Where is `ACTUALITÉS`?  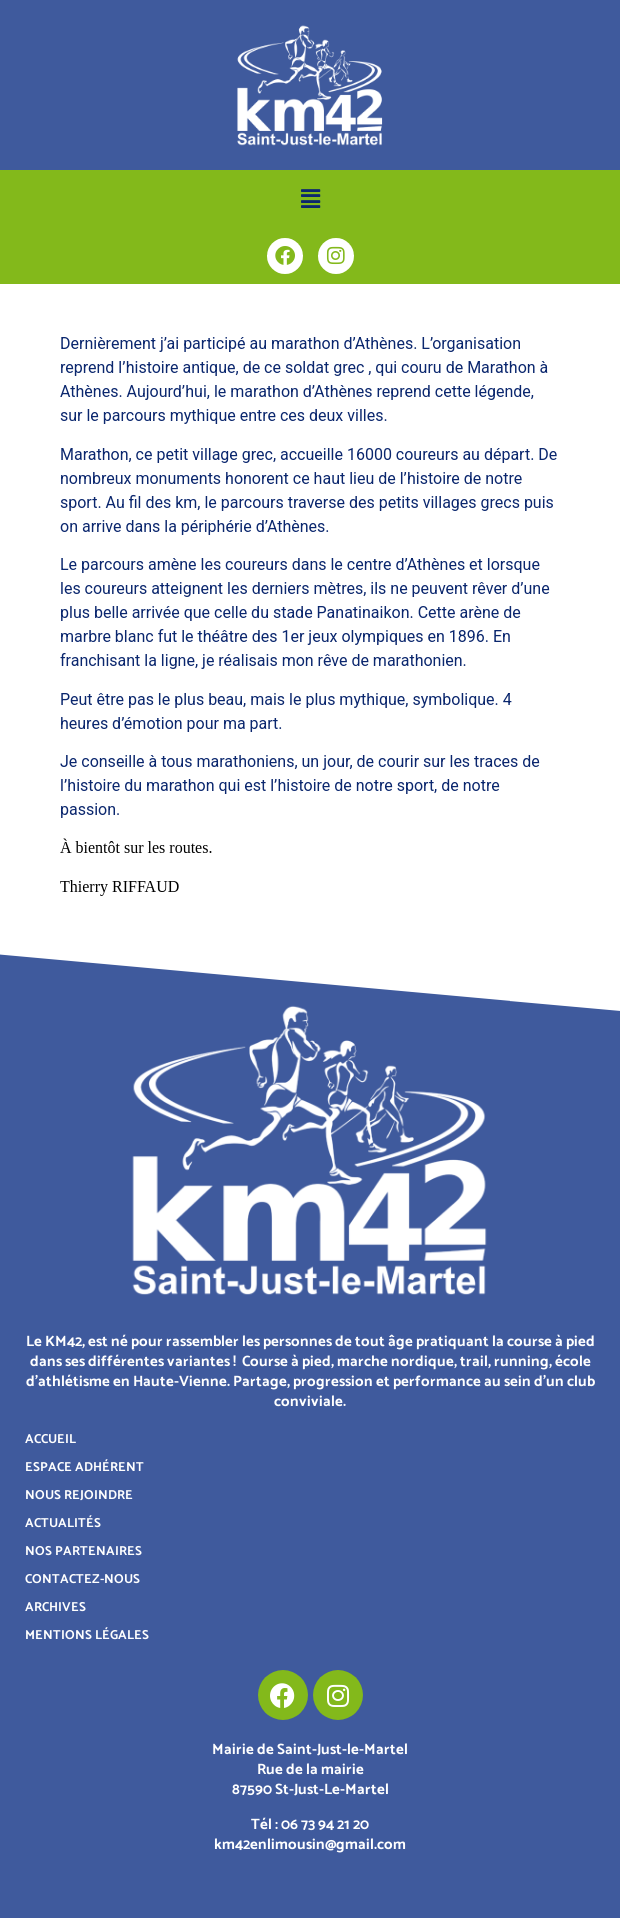
ACTUALITÉS is located at coordinates (63, 1523).